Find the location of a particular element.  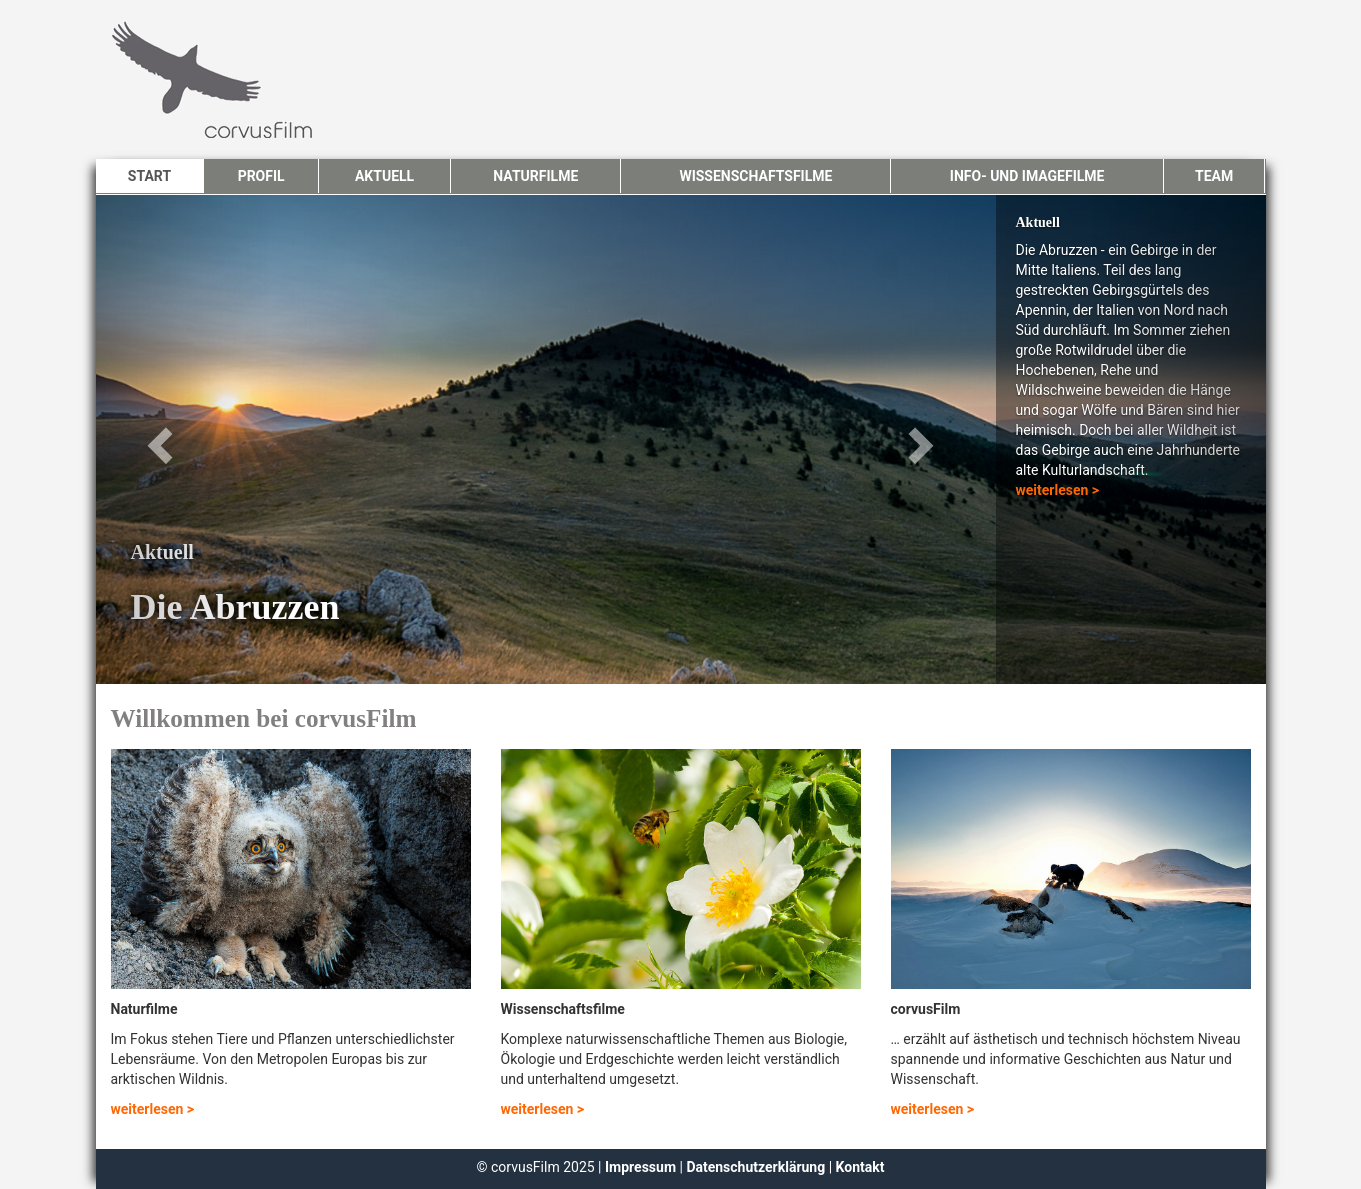

Wissenschaftsfilme is located at coordinates (755, 176).